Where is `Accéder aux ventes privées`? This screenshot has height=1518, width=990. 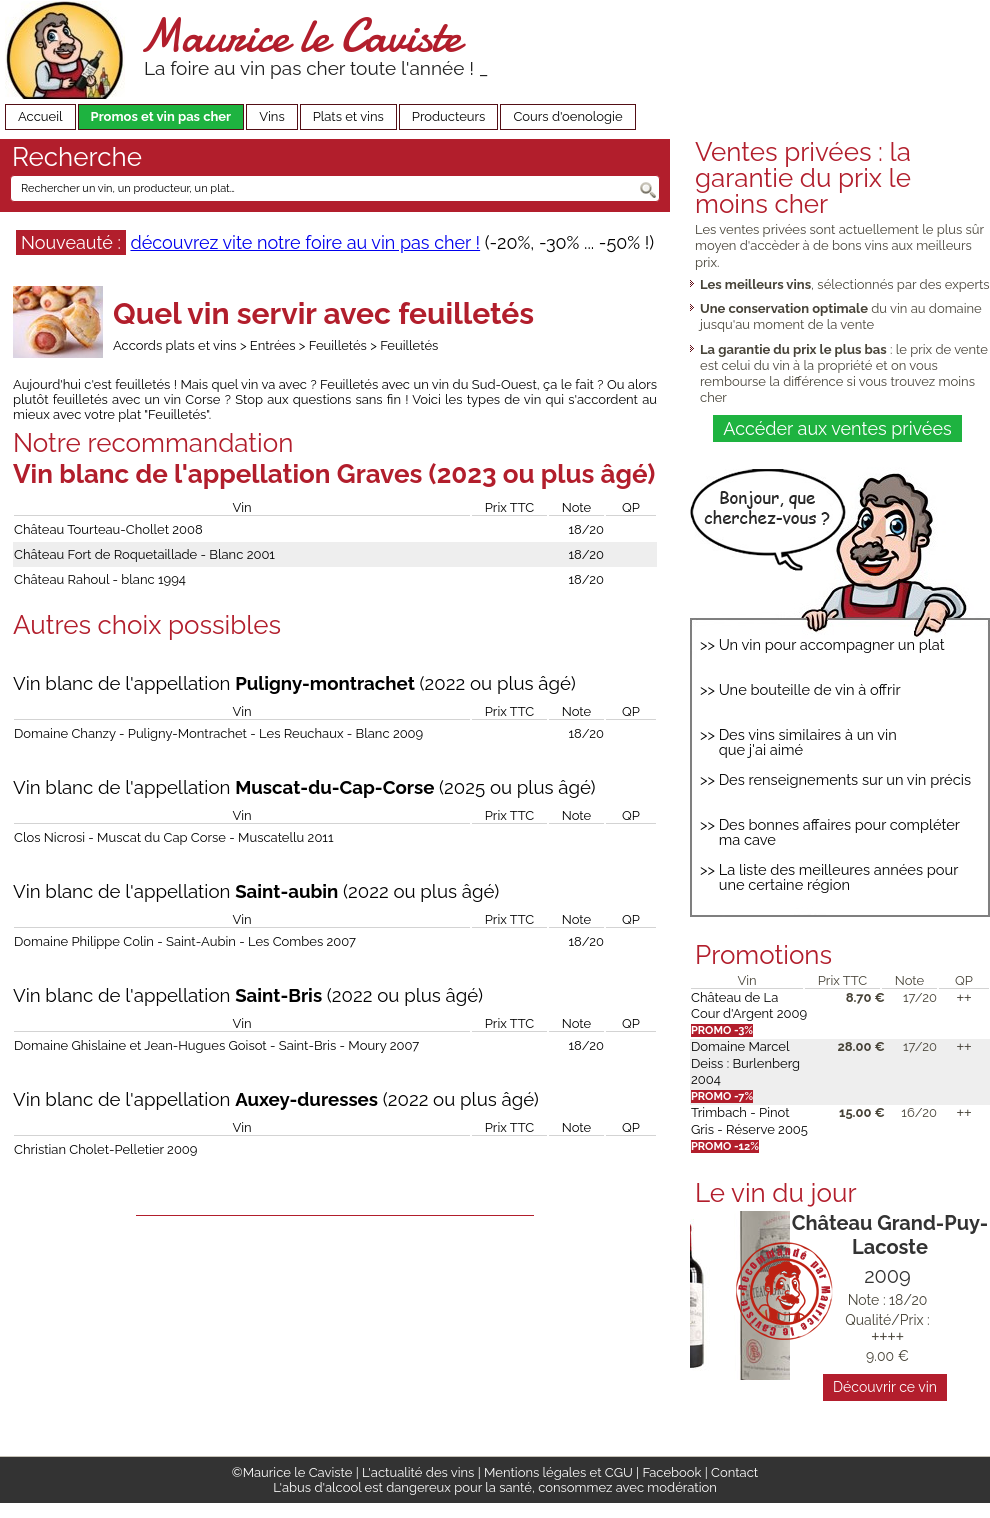 Accéder aux ventes privées is located at coordinates (837, 428).